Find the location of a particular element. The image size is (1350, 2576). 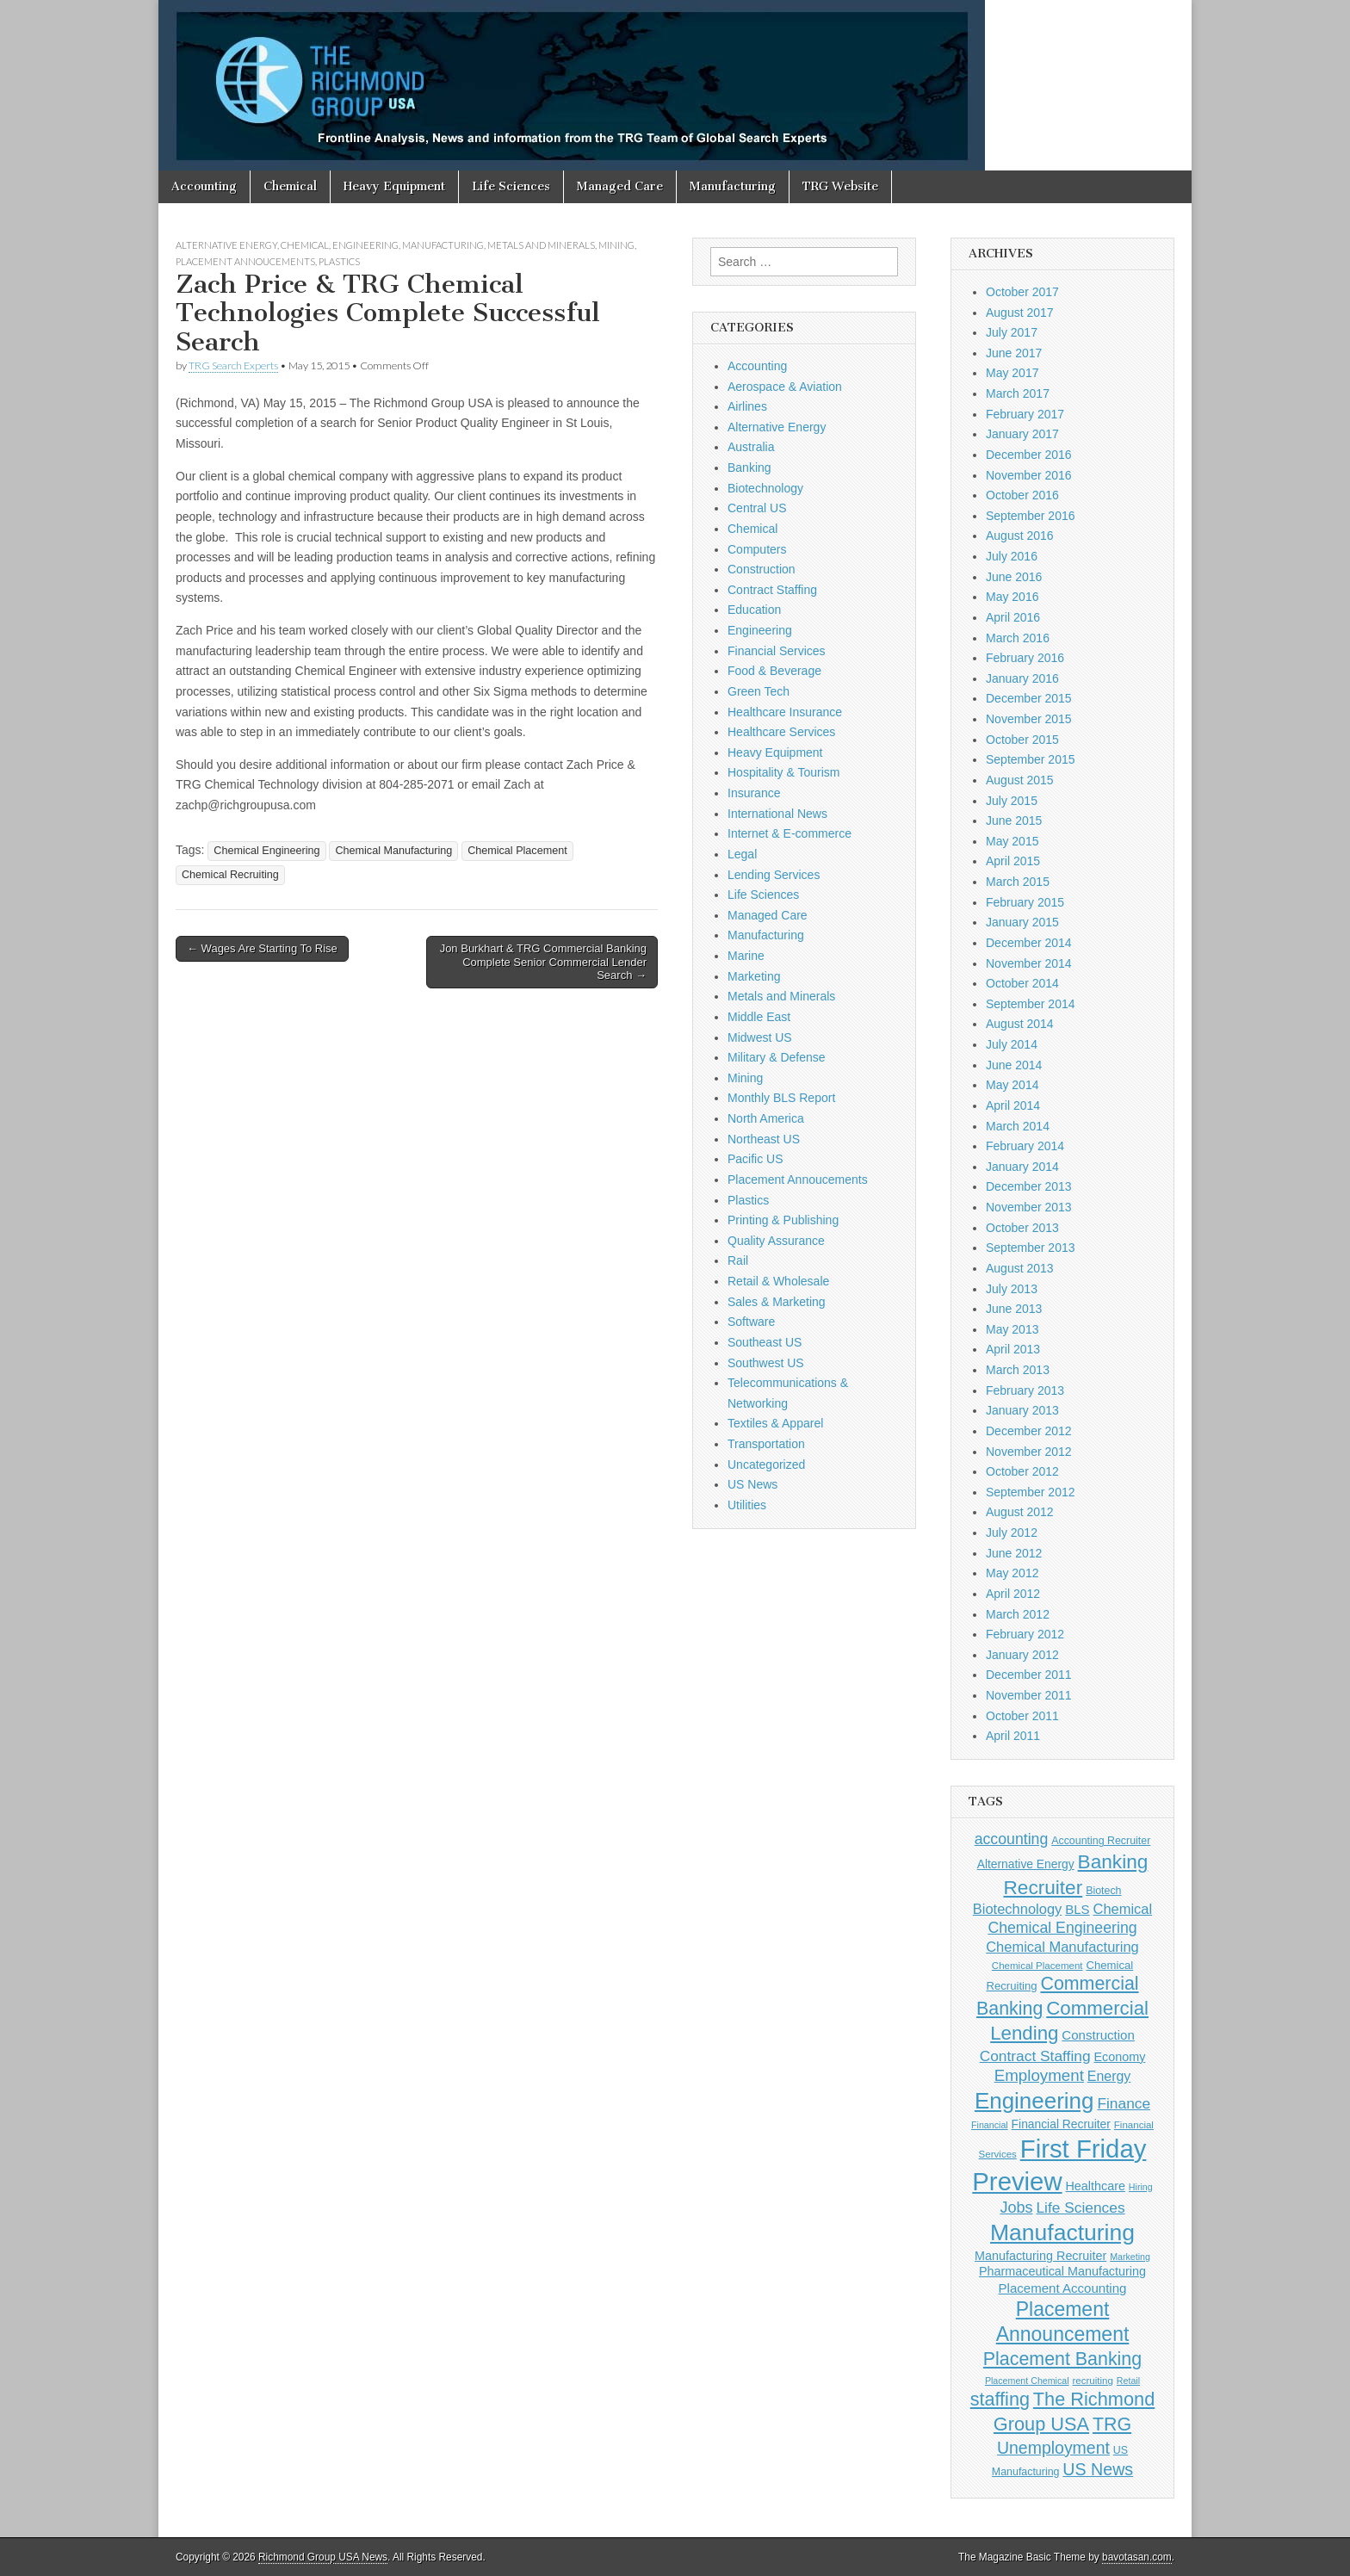

Chemical Engineering is located at coordinates (266, 851).